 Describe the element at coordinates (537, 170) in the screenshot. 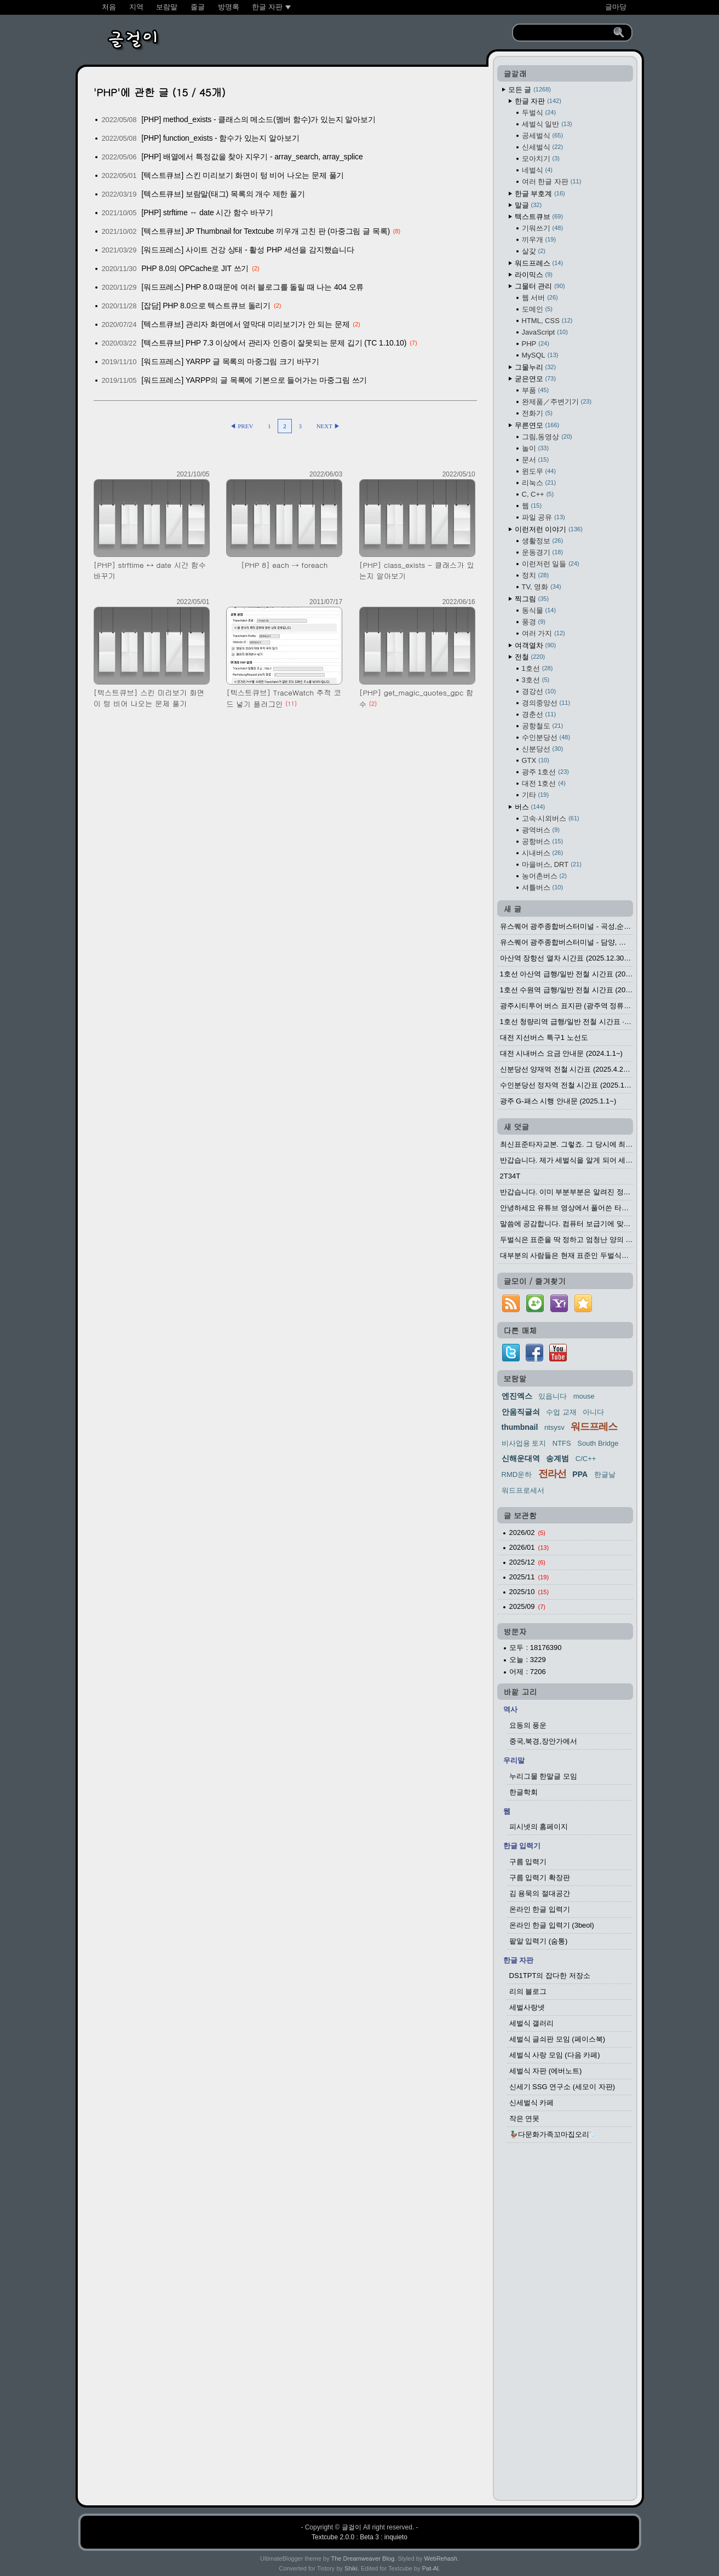

I see `네벌식` at that location.